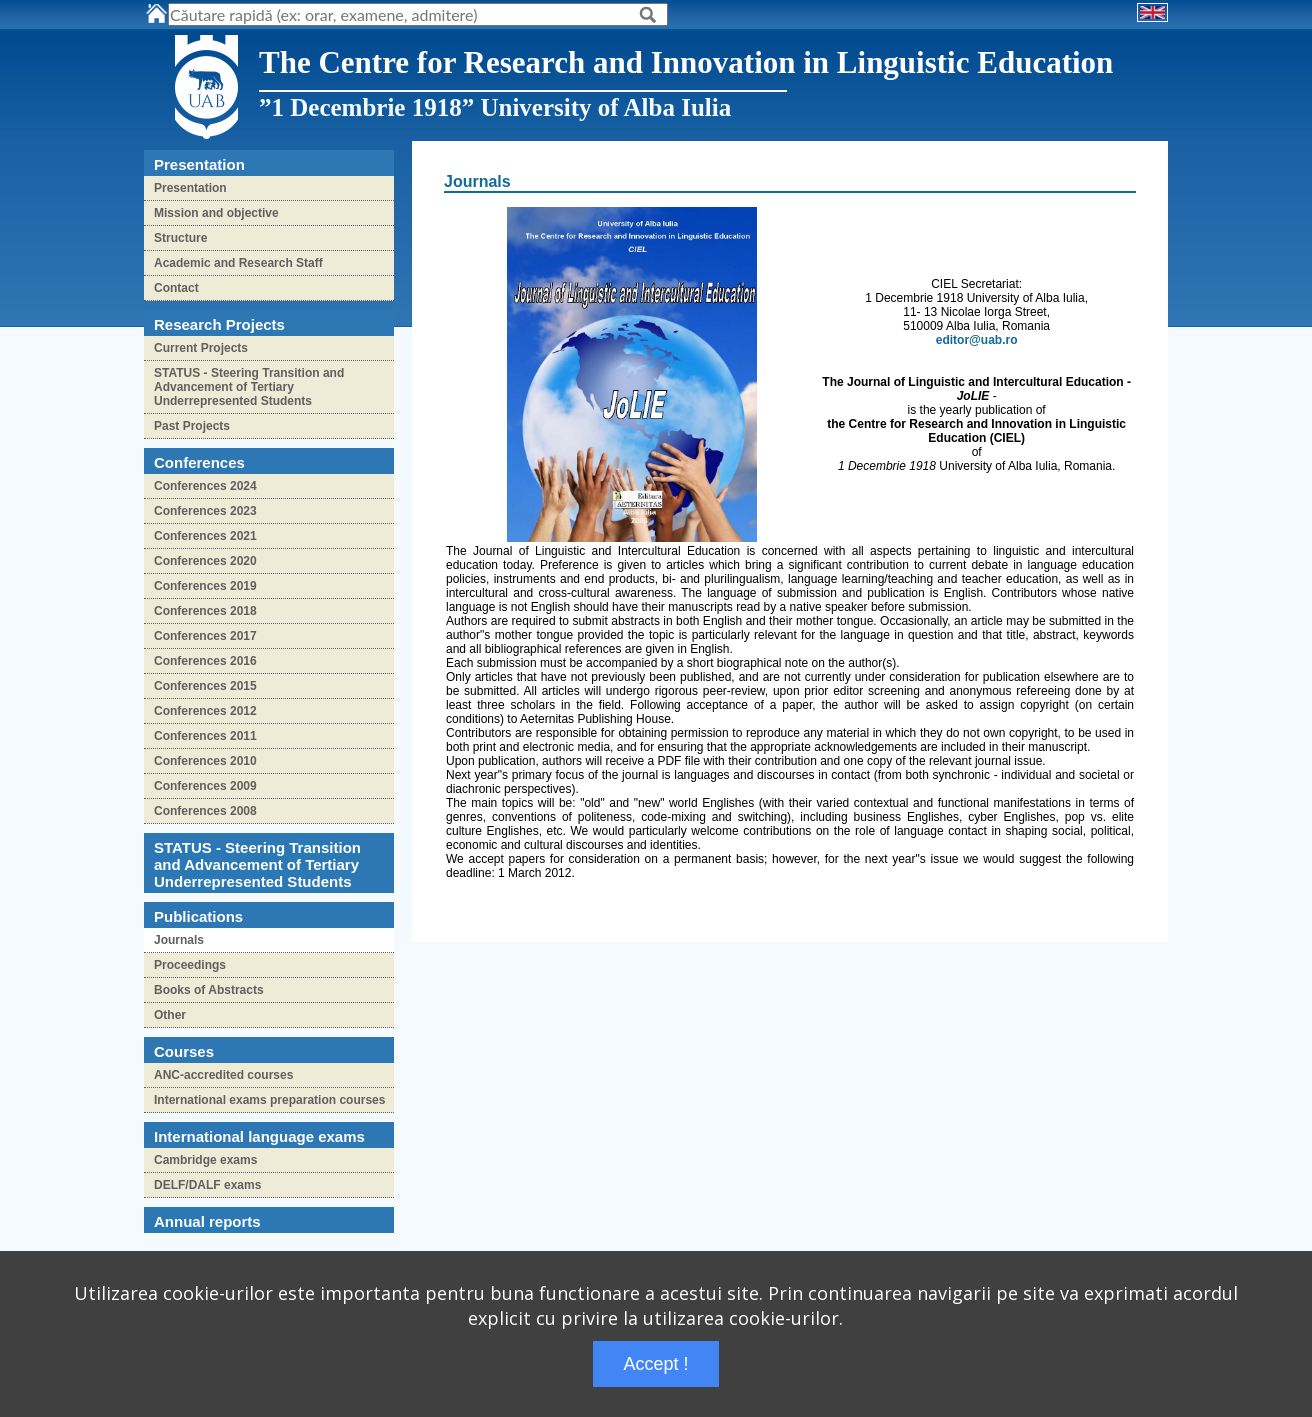  I want to click on Conferences 2010, so click(205, 761).